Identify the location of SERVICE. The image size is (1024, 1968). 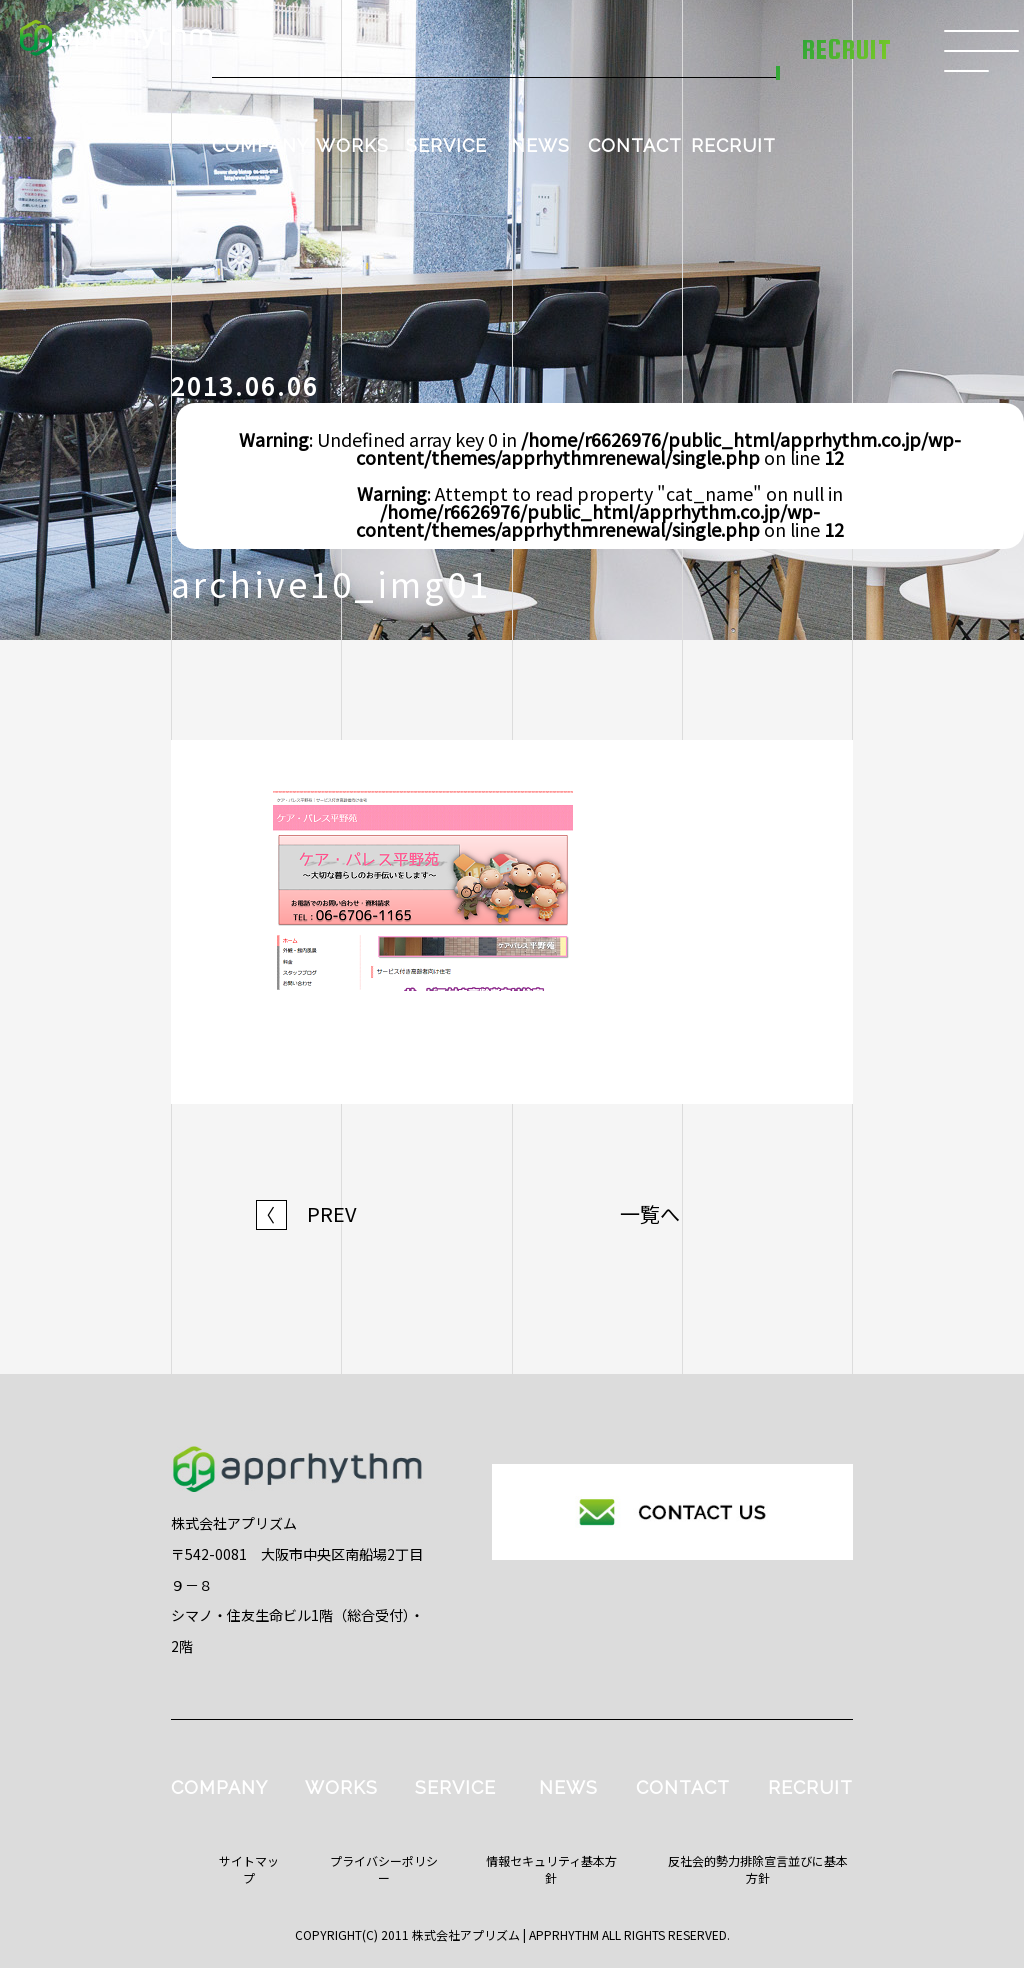
(446, 145).